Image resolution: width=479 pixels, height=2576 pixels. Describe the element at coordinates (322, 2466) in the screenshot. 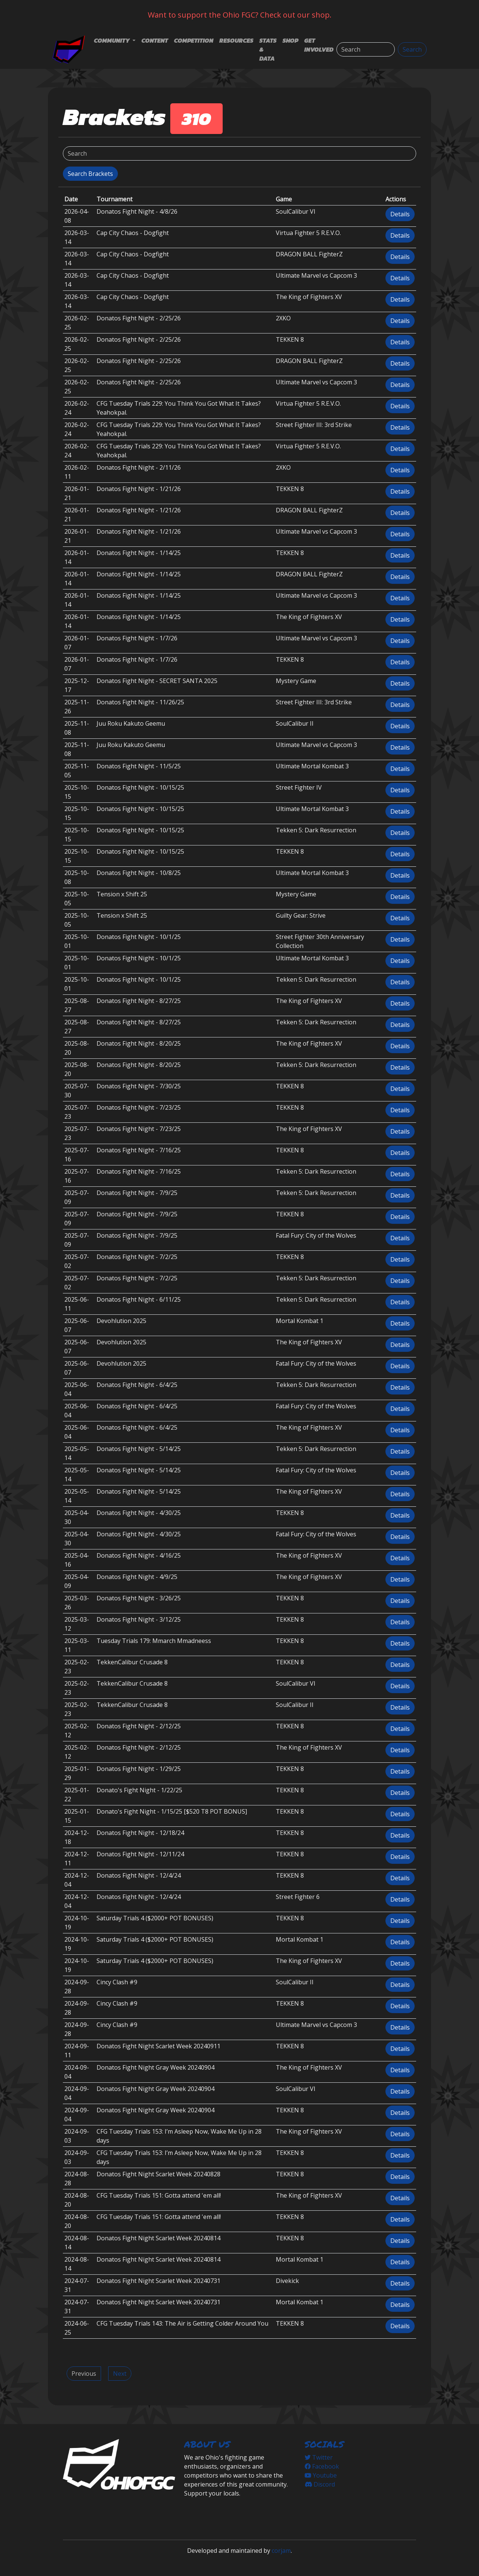

I see `Facebook` at that location.